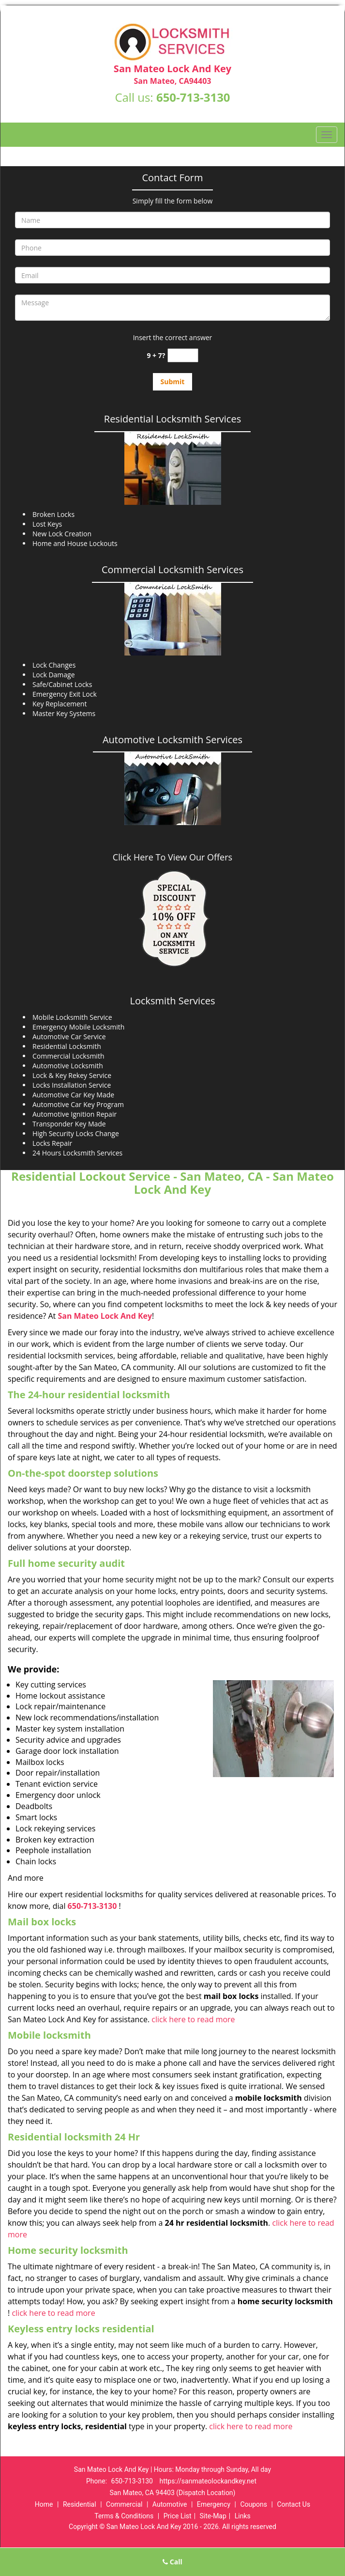 Image resolution: width=345 pixels, height=2576 pixels. I want to click on Commercial, so click(124, 2504).